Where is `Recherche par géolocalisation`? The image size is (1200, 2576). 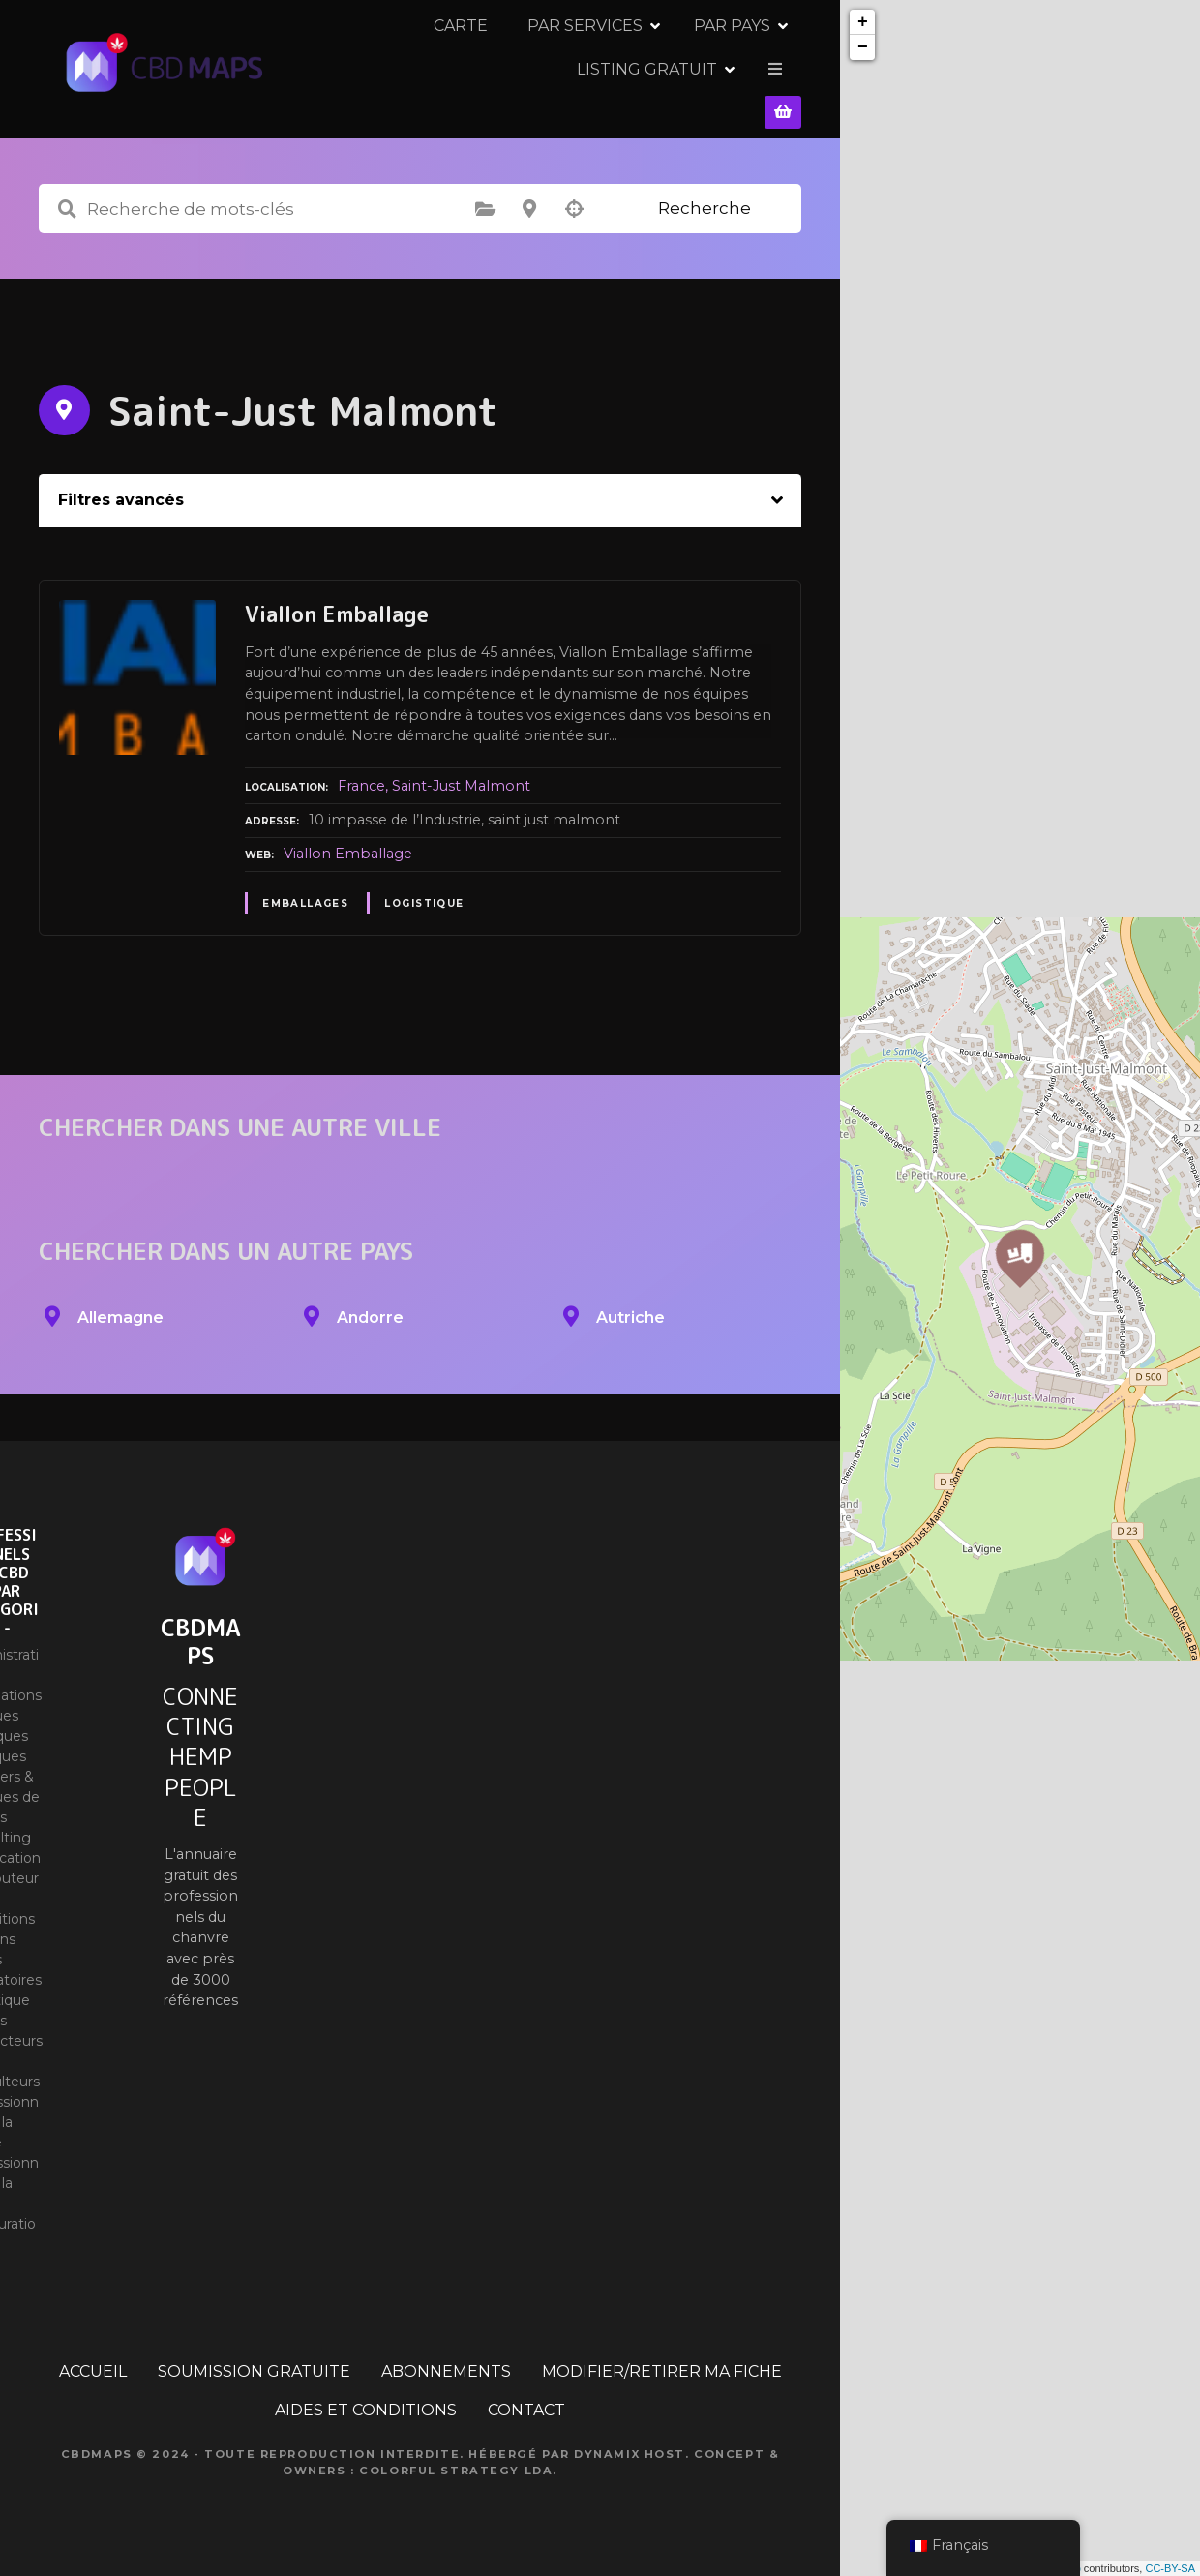 Recherche par géolocalisation is located at coordinates (574, 196).